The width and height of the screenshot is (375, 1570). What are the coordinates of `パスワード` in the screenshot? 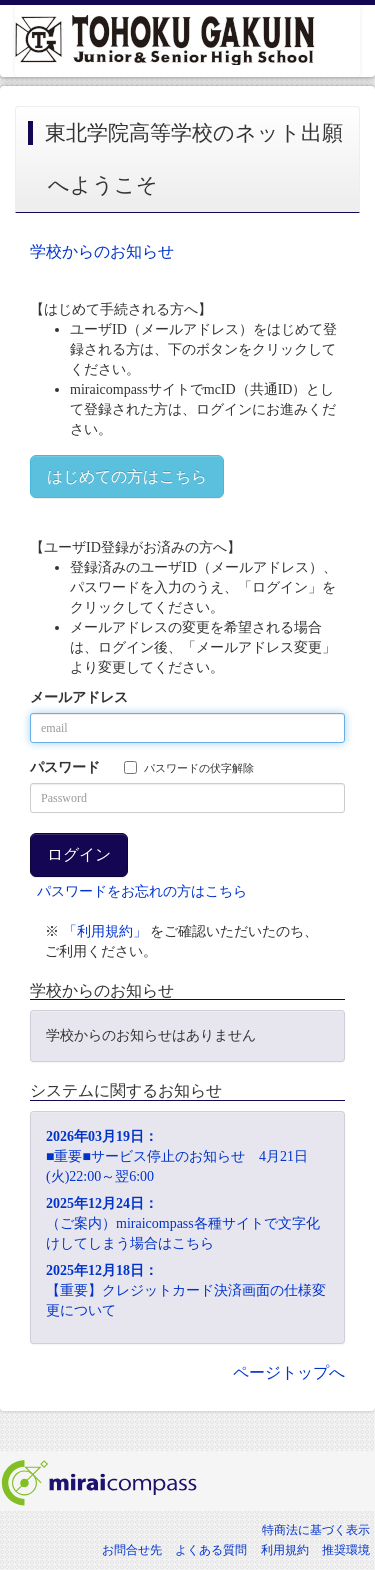 It's located at (65, 767).